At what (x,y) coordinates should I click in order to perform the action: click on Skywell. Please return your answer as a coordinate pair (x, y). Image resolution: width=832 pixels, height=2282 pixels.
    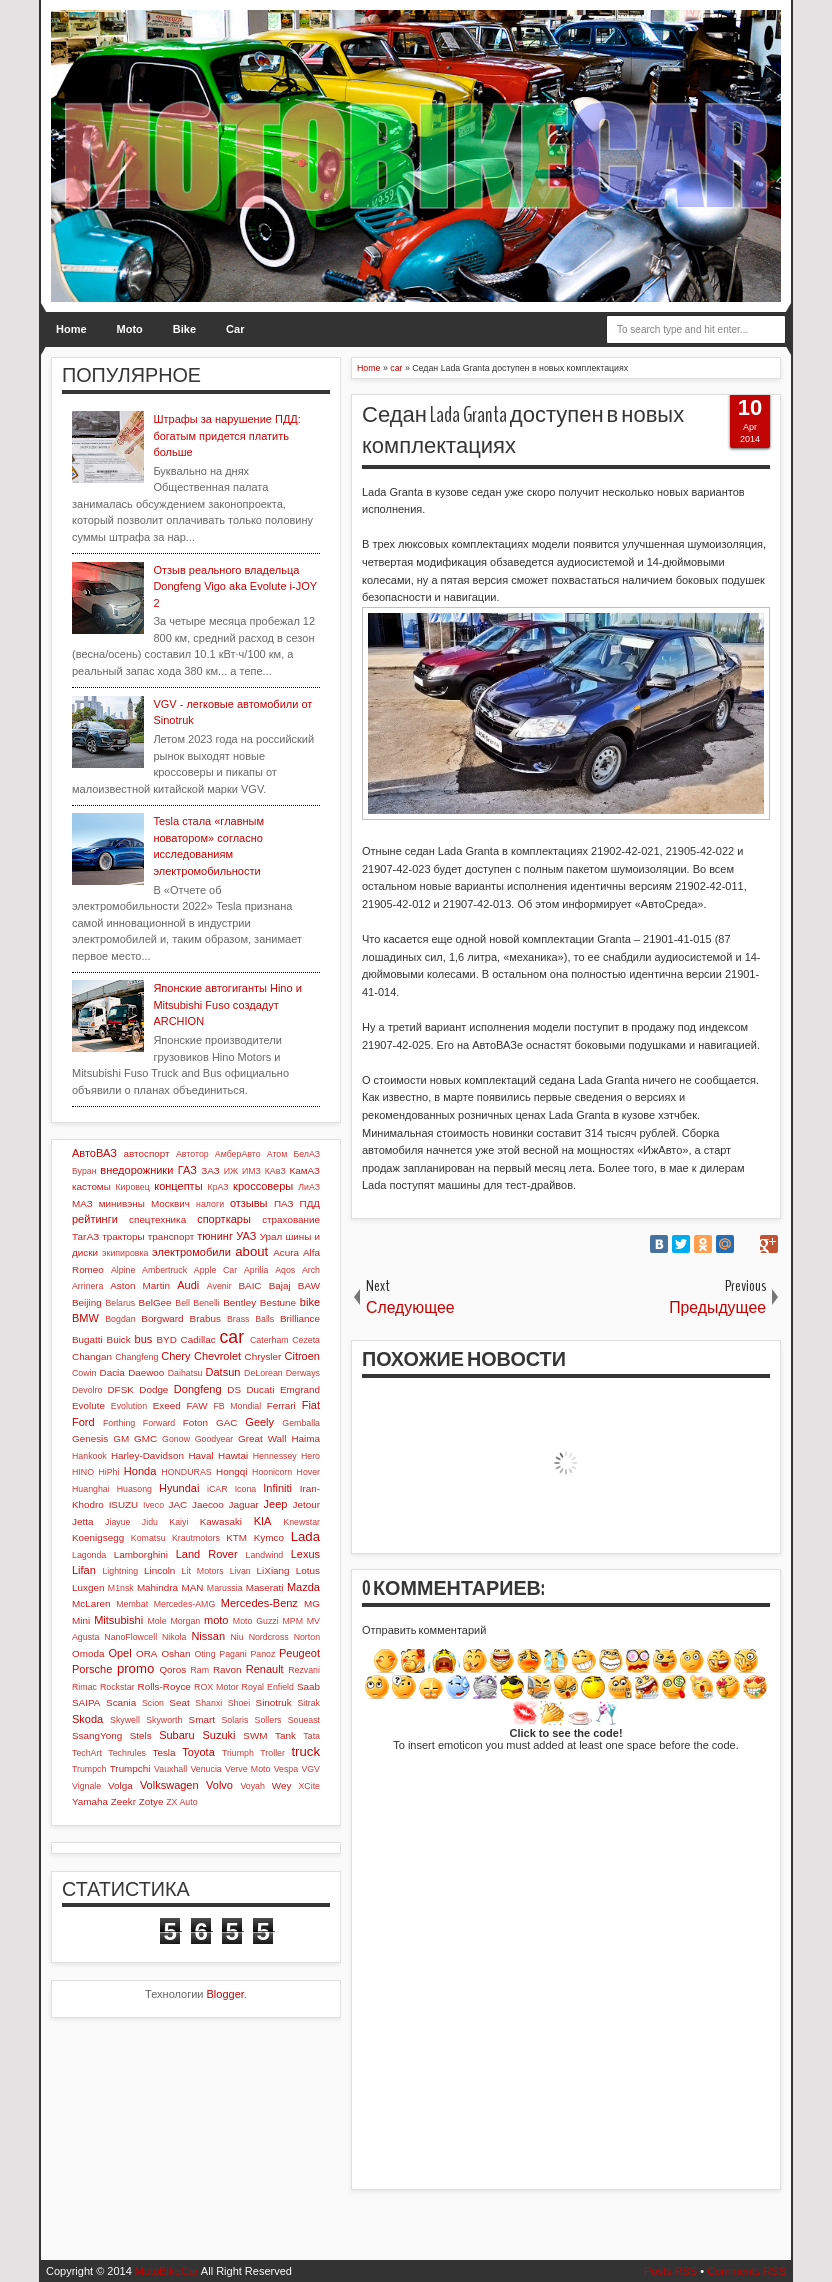
    Looking at the image, I should click on (125, 1720).